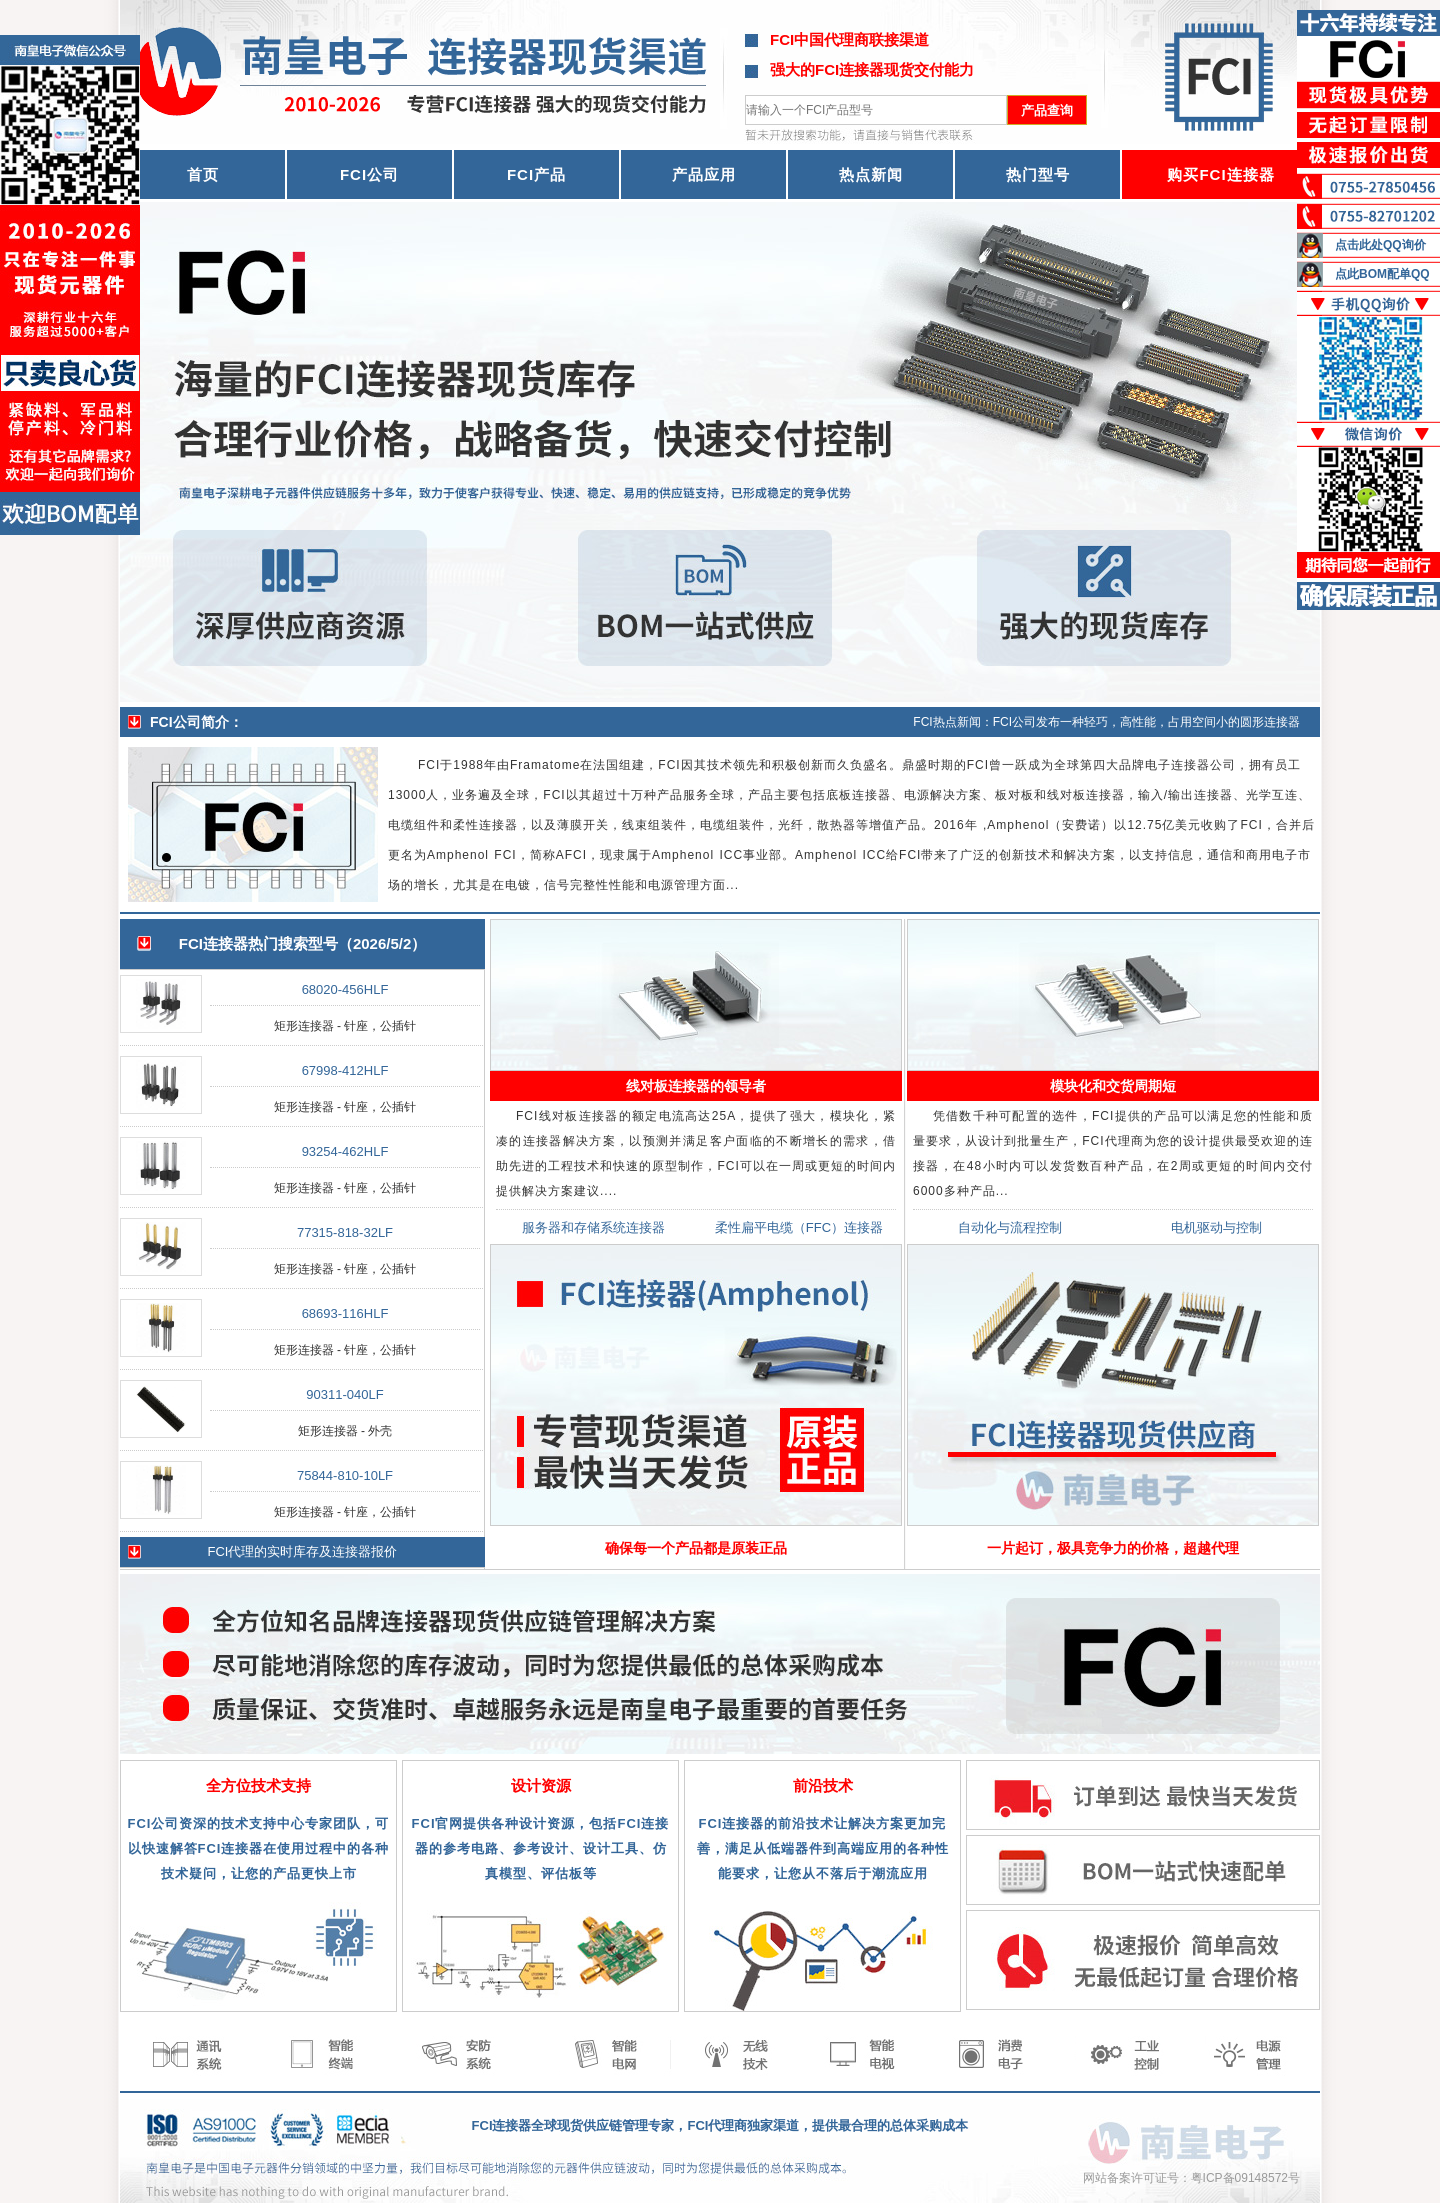 Image resolution: width=1440 pixels, height=2203 pixels. Describe the element at coordinates (258, 943) in the screenshot. I see `FCI连接器热门搜索型号` at that location.